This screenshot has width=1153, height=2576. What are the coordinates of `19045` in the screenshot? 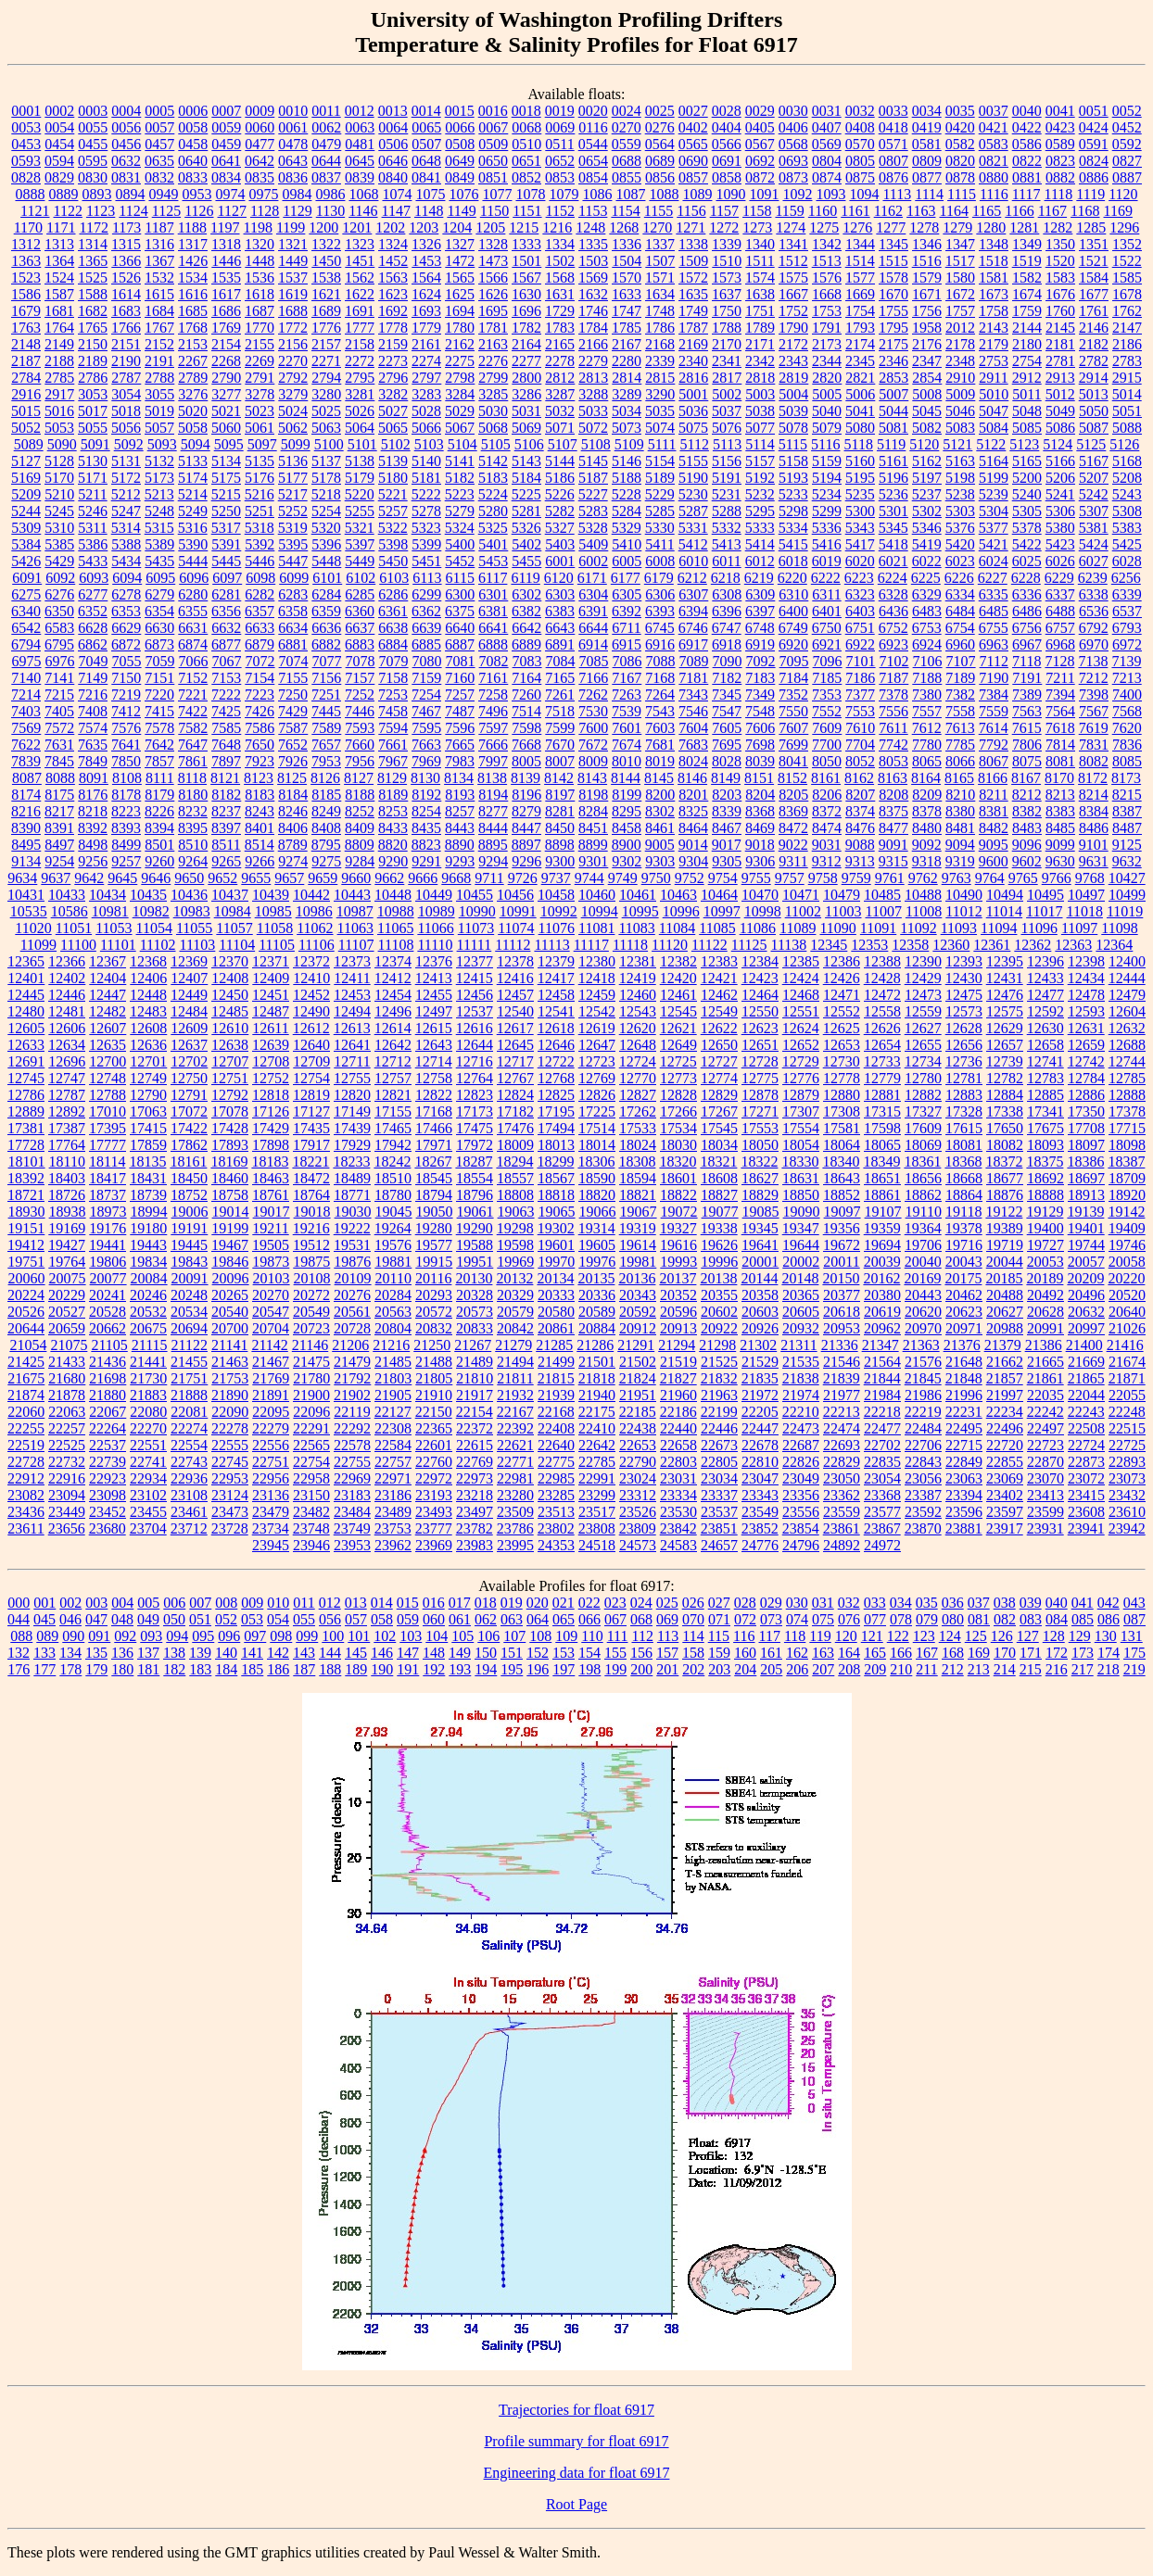 It's located at (393, 1211).